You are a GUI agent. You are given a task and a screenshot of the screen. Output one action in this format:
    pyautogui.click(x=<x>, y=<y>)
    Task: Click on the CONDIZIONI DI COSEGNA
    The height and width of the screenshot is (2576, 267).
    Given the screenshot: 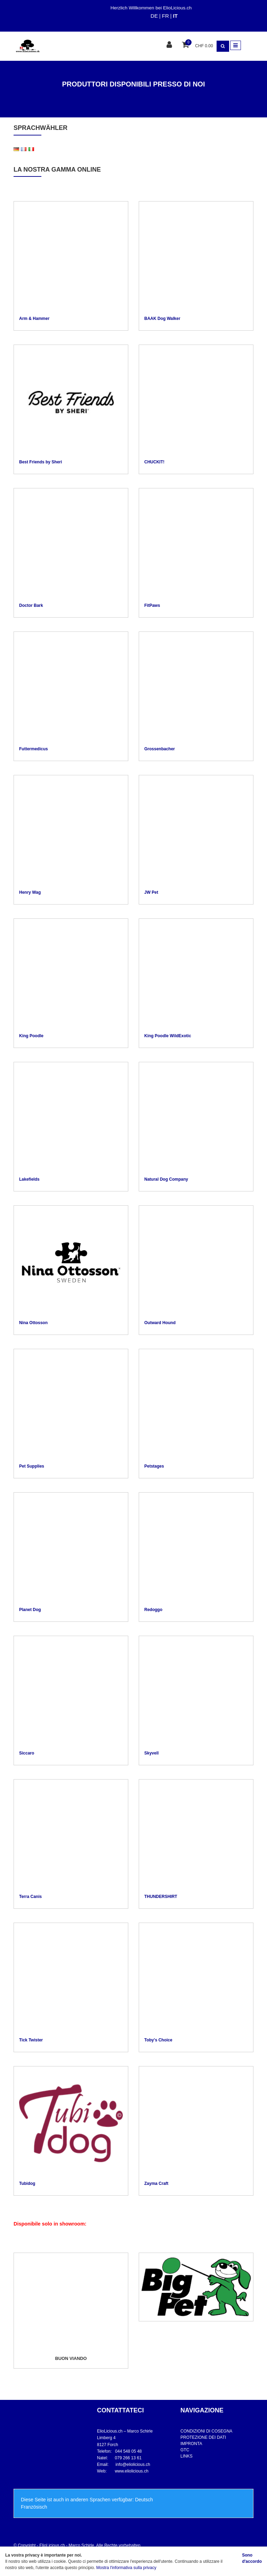 What is the action you would take?
    pyautogui.click(x=206, y=2431)
    